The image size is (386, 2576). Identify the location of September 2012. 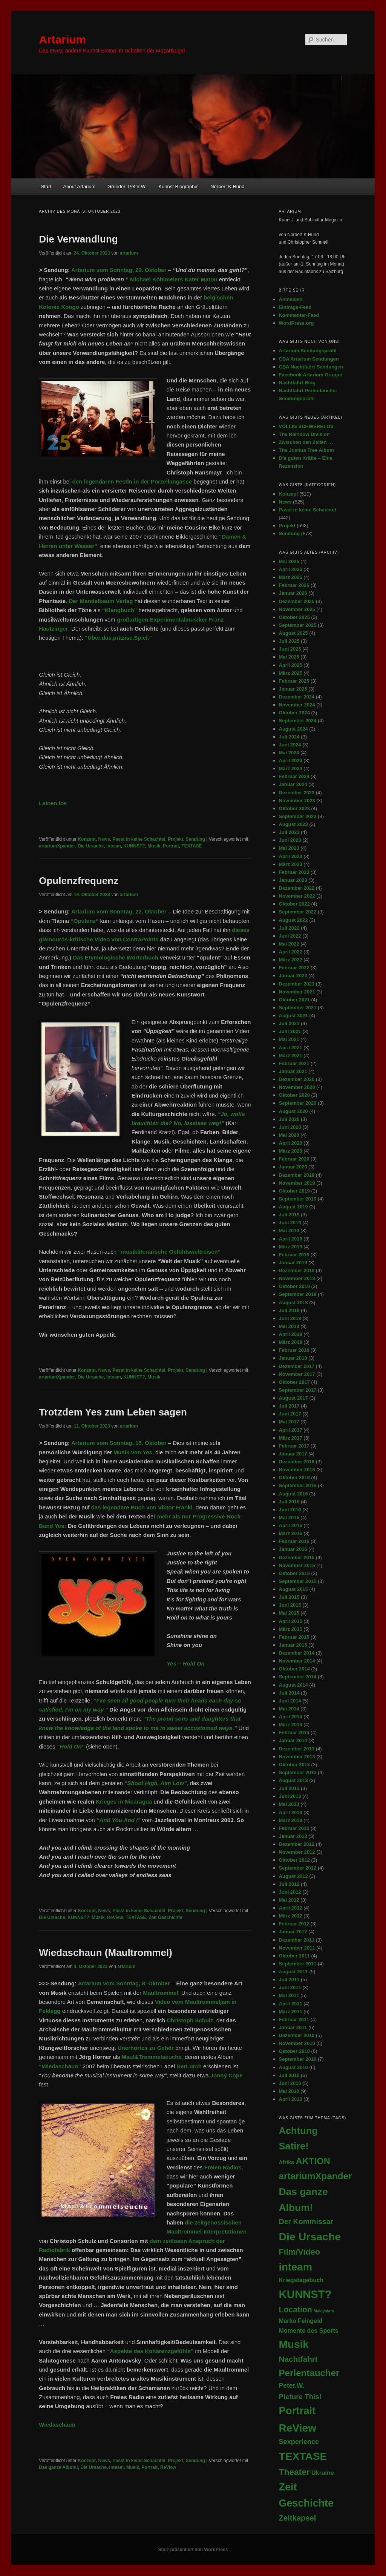
(298, 1868).